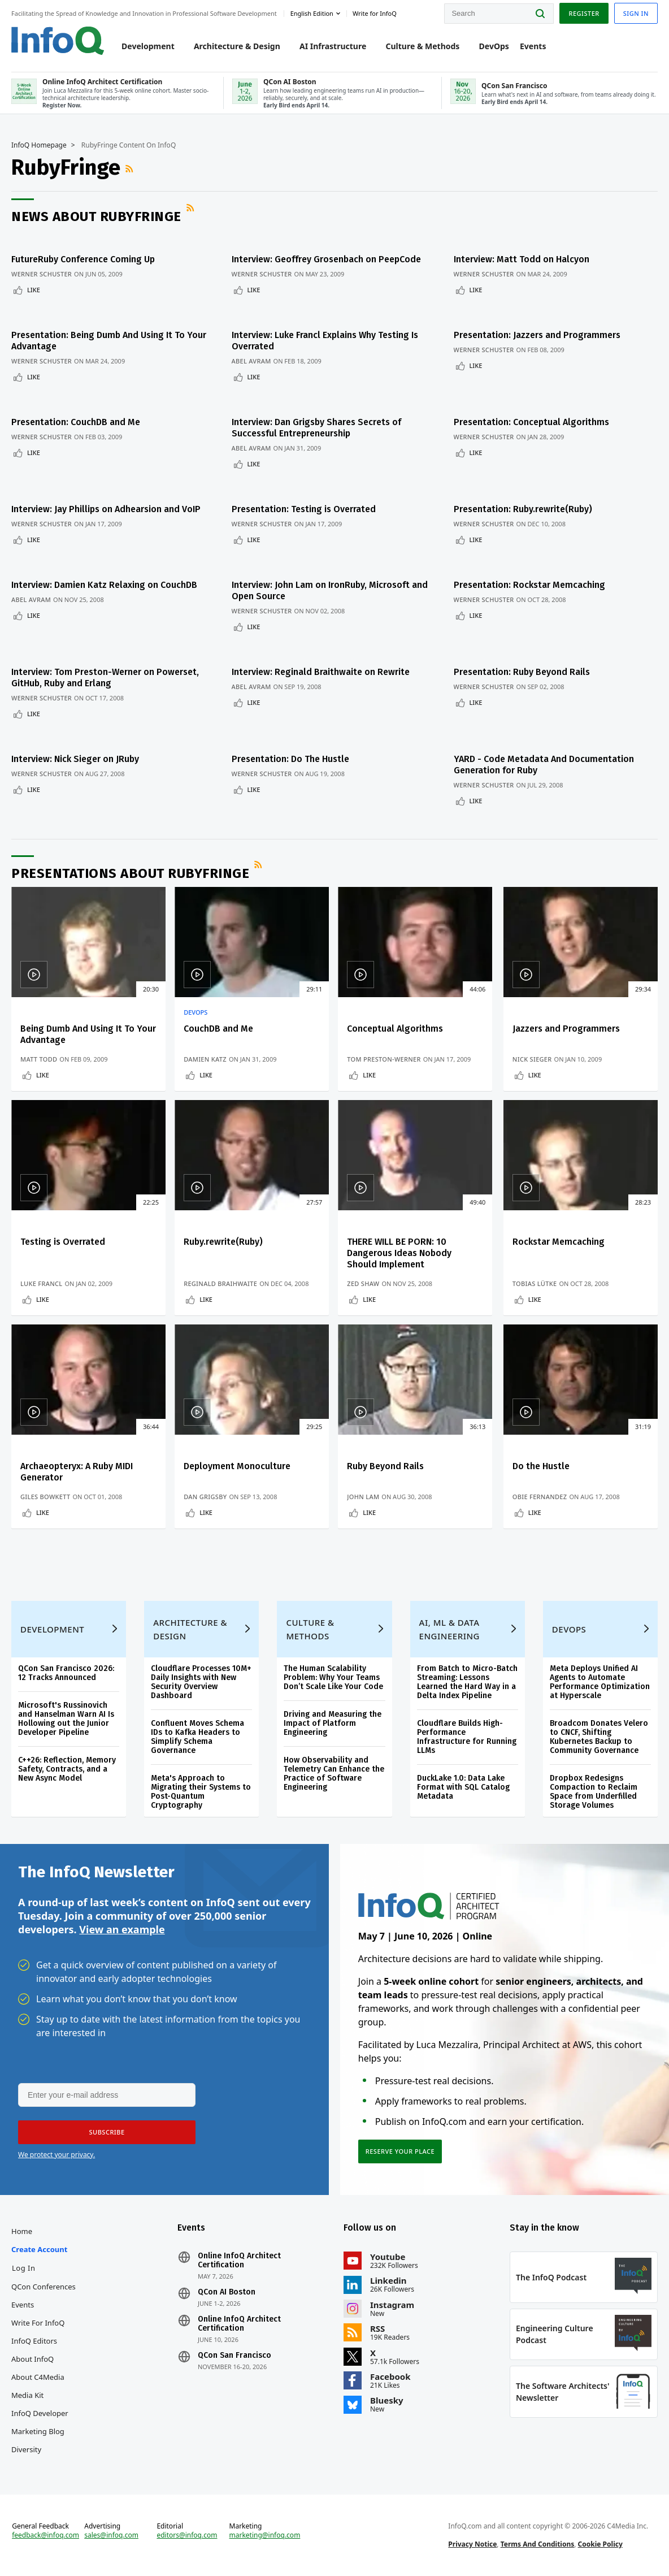 The image size is (669, 2576). I want to click on Giles Bowkett, so click(45, 1496).